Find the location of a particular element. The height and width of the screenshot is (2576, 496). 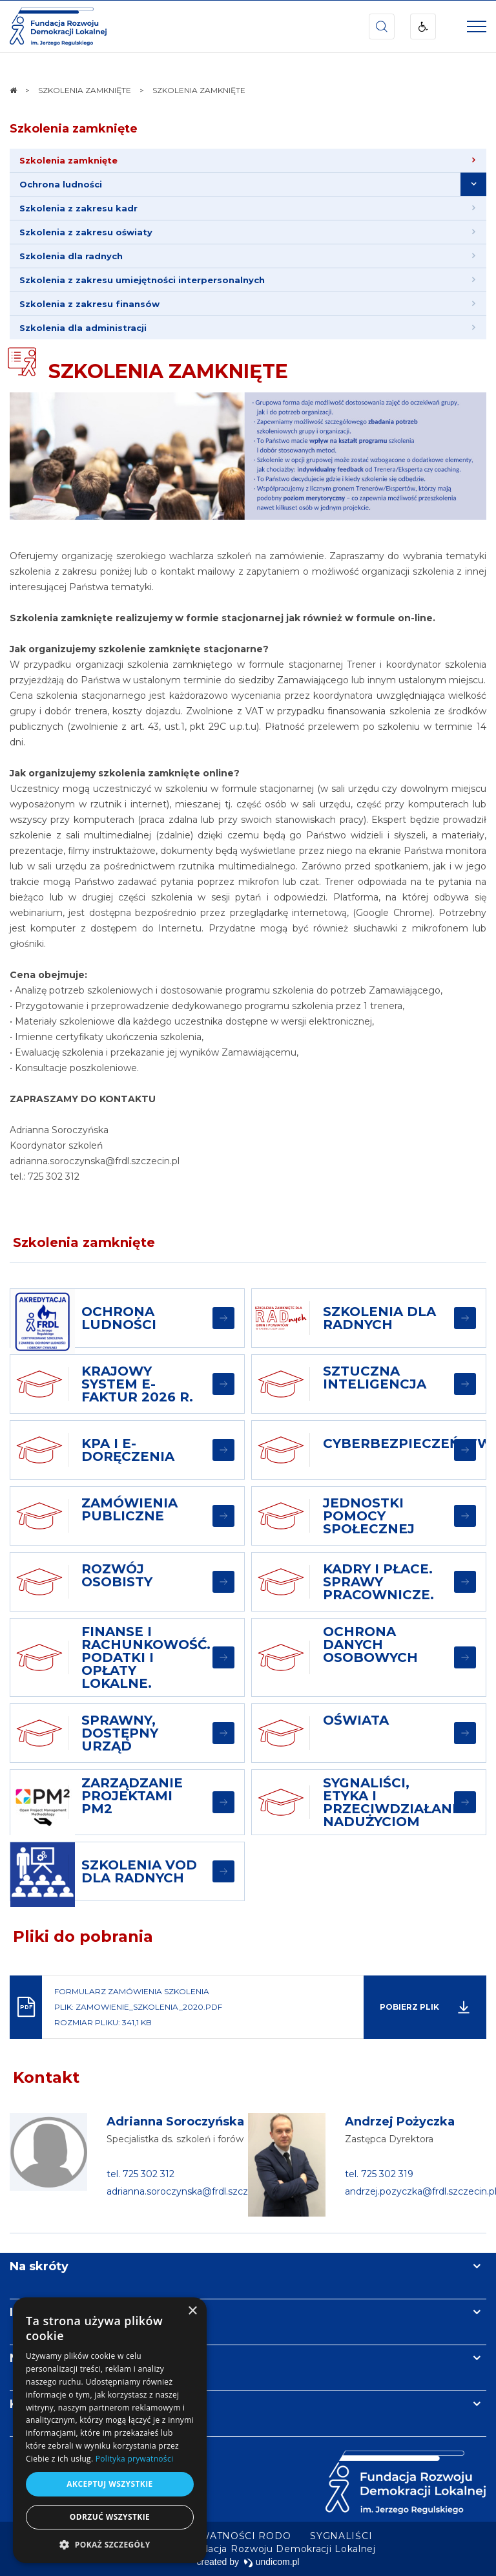

tel. 725 302 319 is located at coordinates (379, 2174).